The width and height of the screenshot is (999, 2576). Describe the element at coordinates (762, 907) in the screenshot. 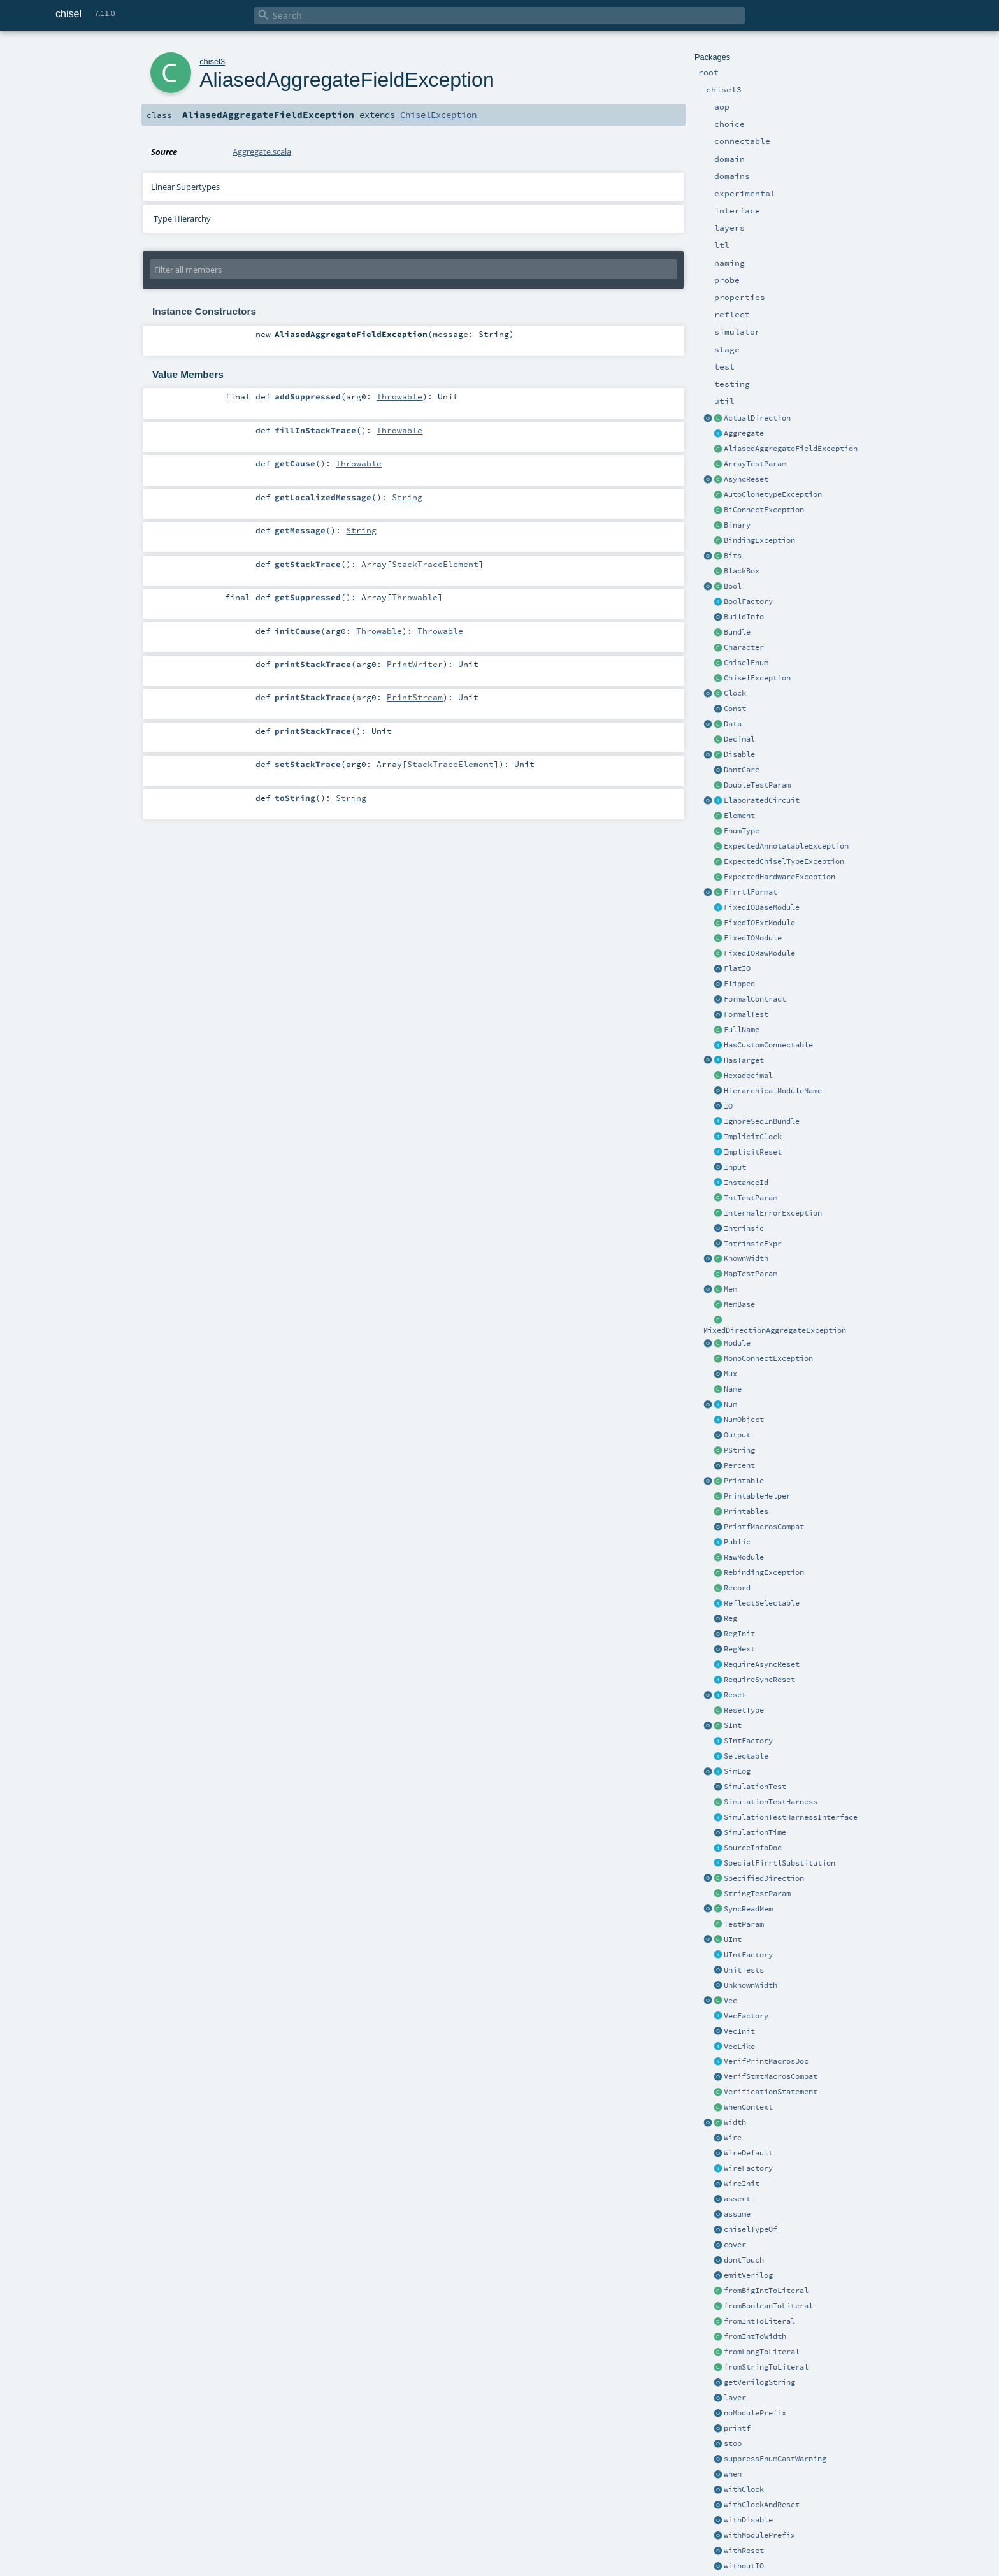

I see `FixedIOBaseModule` at that location.